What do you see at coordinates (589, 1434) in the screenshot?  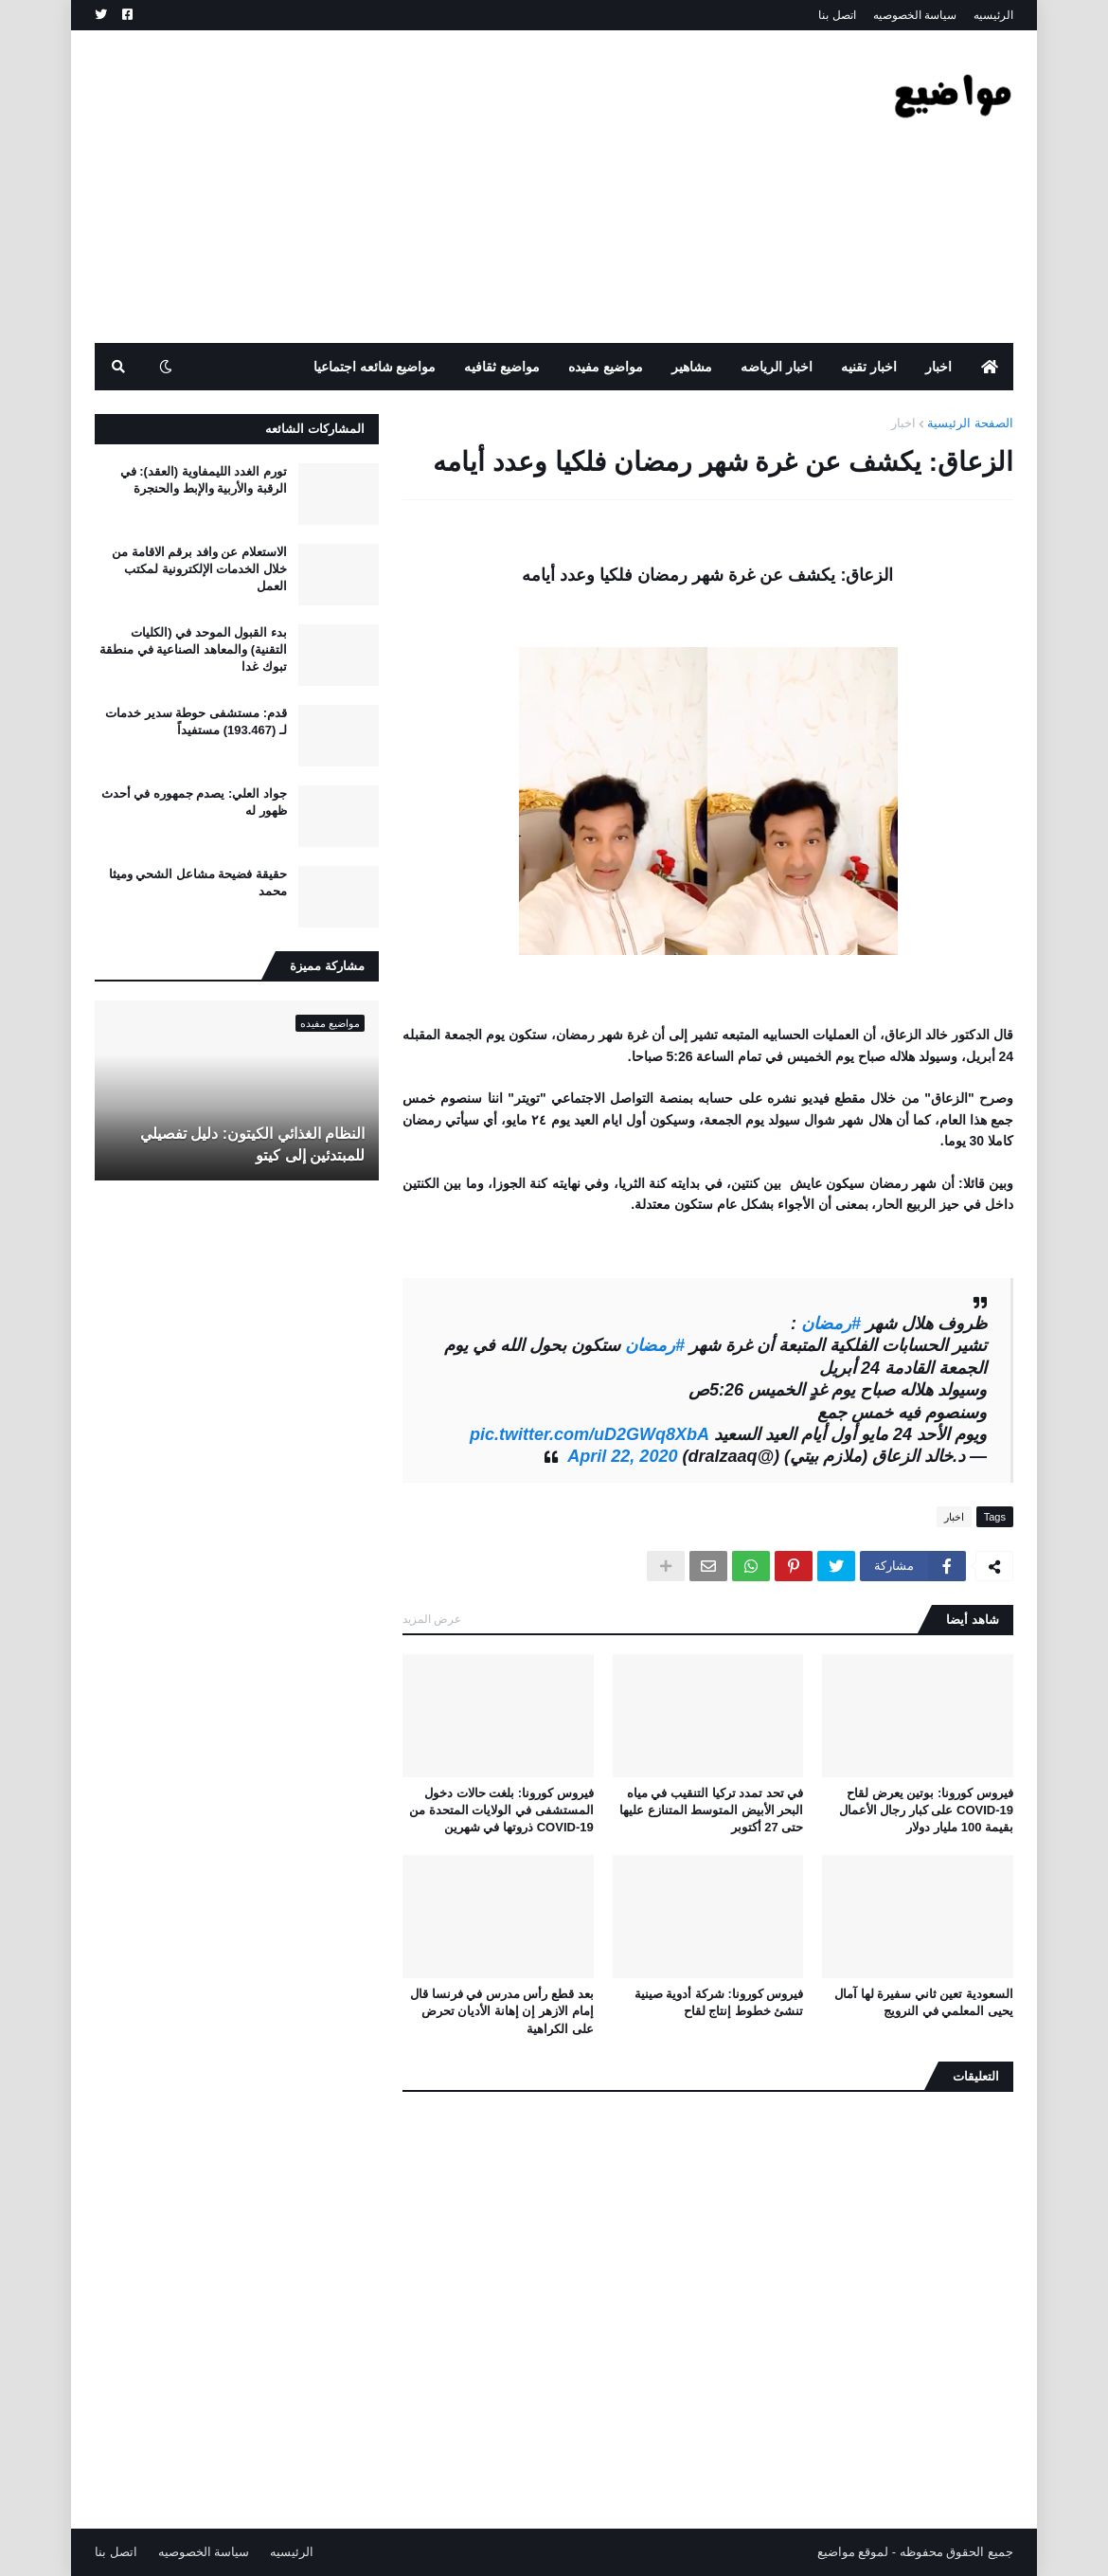 I see `pic.twitter.com/uD2GWq8XbA` at bounding box center [589, 1434].